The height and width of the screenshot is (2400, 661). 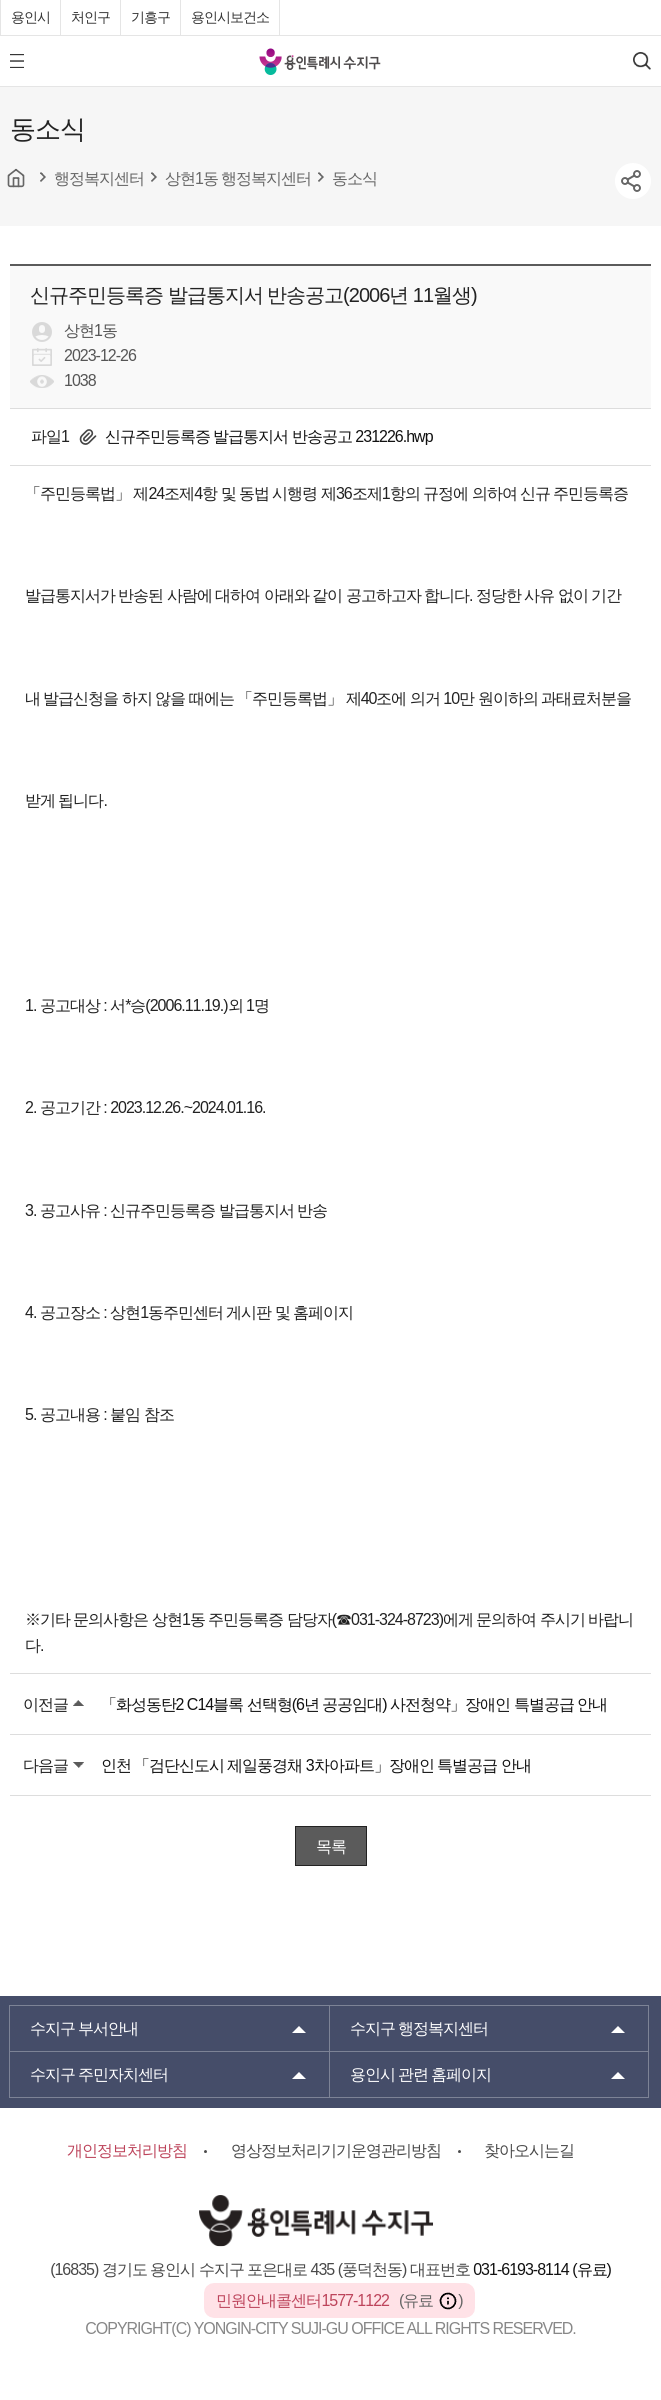 What do you see at coordinates (127, 2150) in the screenshot?
I see `개인정보처리방침` at bounding box center [127, 2150].